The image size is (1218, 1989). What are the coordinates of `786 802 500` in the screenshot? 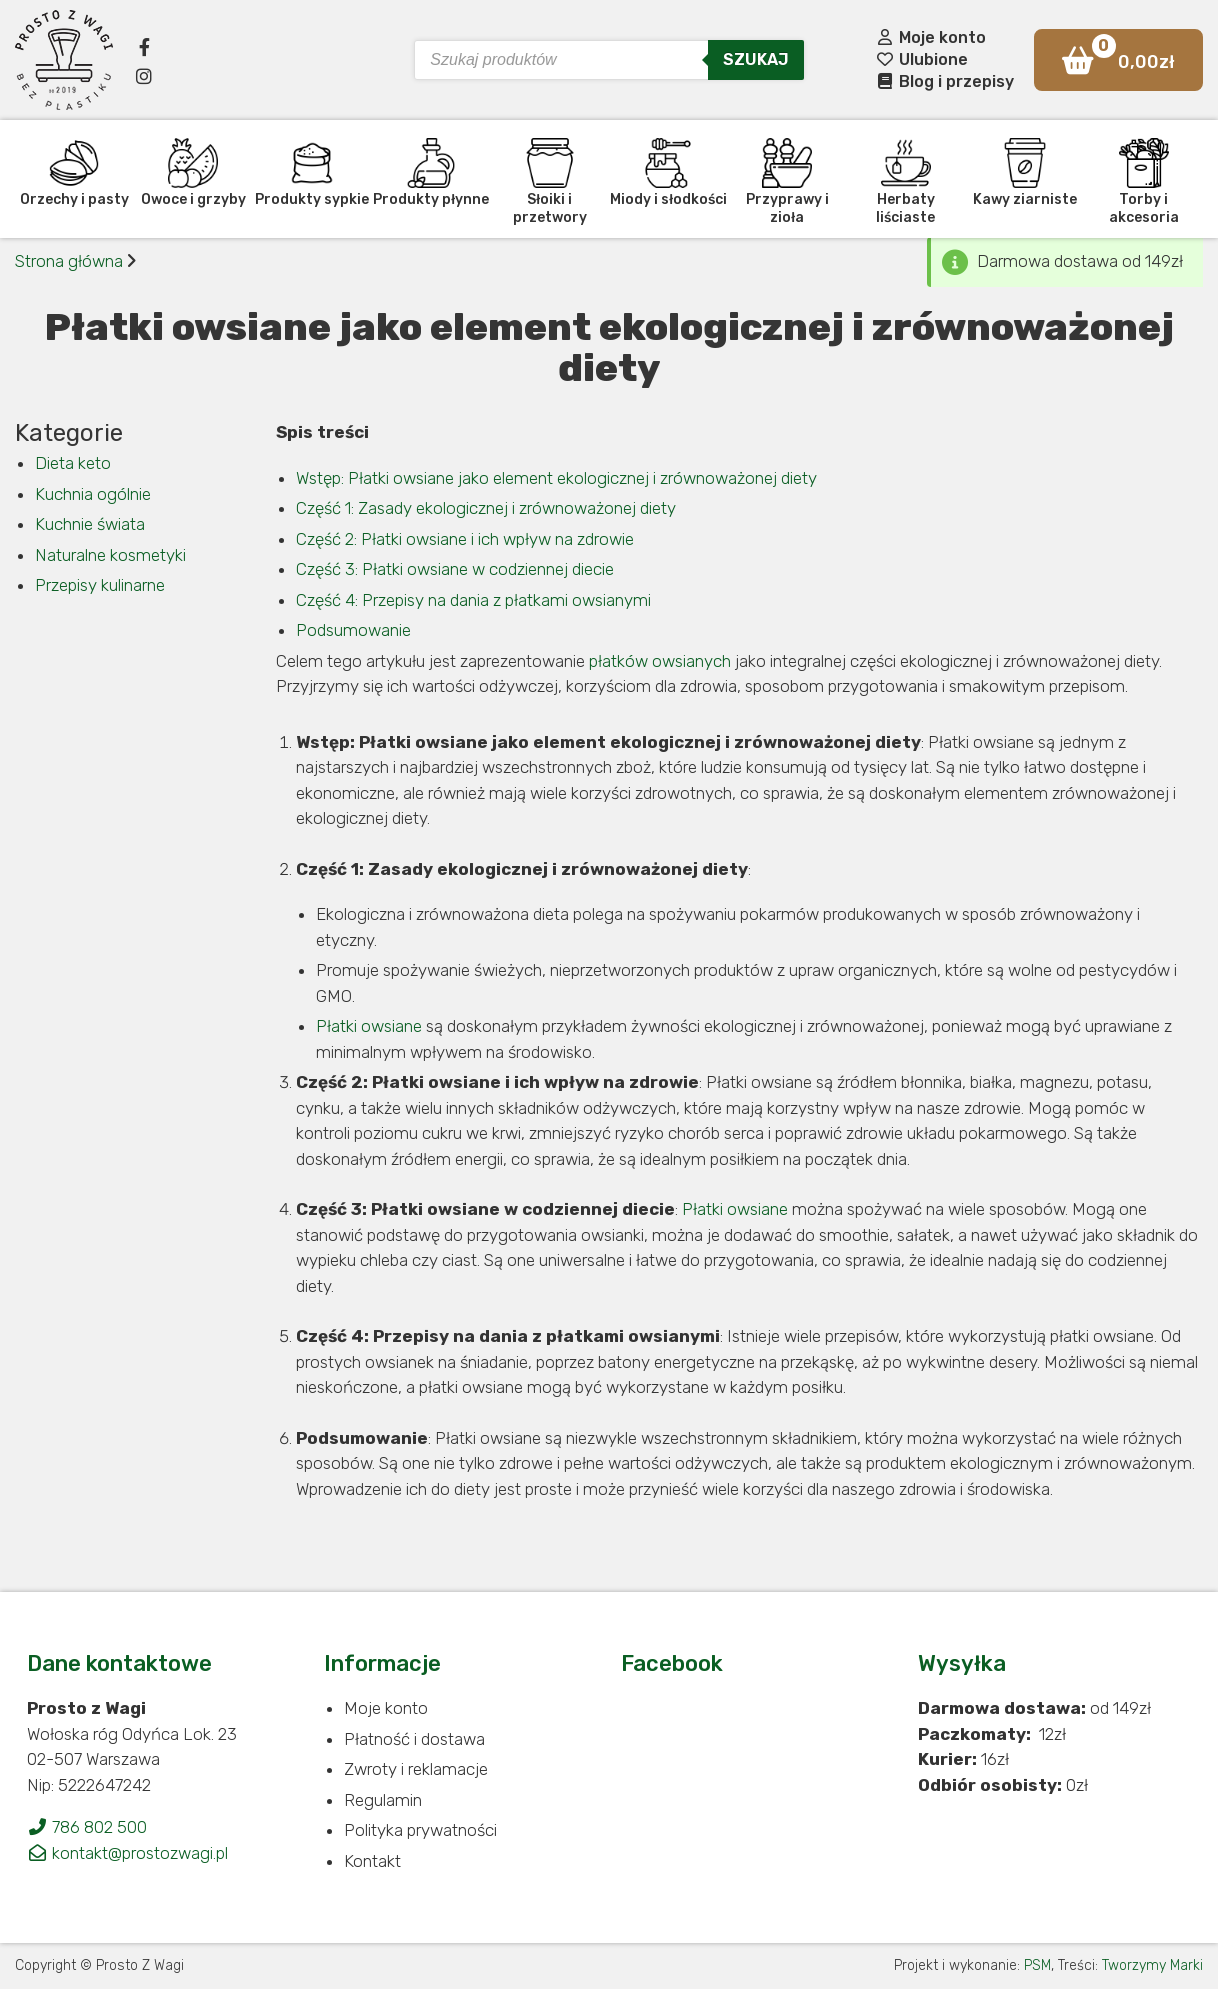 It's located at (87, 1827).